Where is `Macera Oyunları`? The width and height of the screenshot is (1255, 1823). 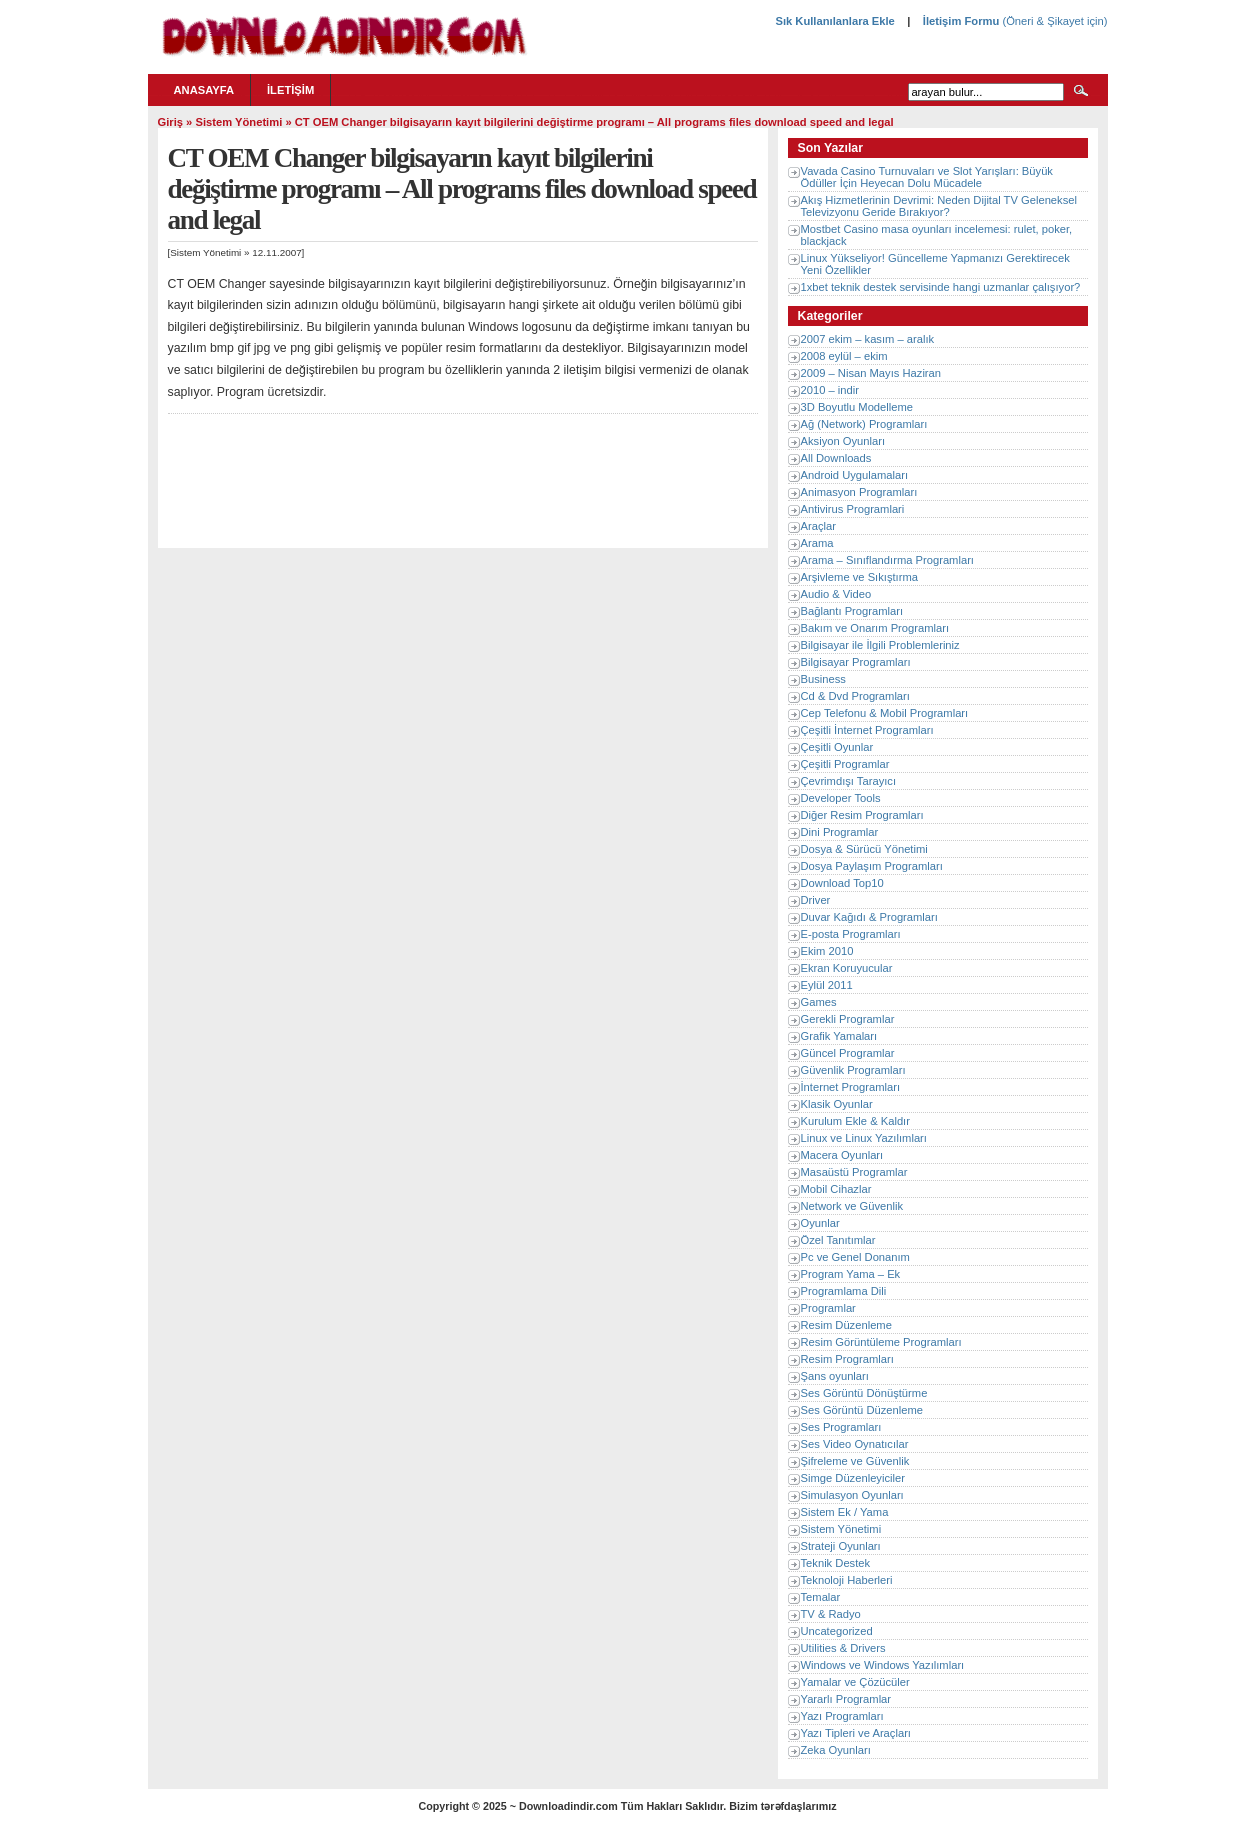 Macera Oyunları is located at coordinates (842, 1155).